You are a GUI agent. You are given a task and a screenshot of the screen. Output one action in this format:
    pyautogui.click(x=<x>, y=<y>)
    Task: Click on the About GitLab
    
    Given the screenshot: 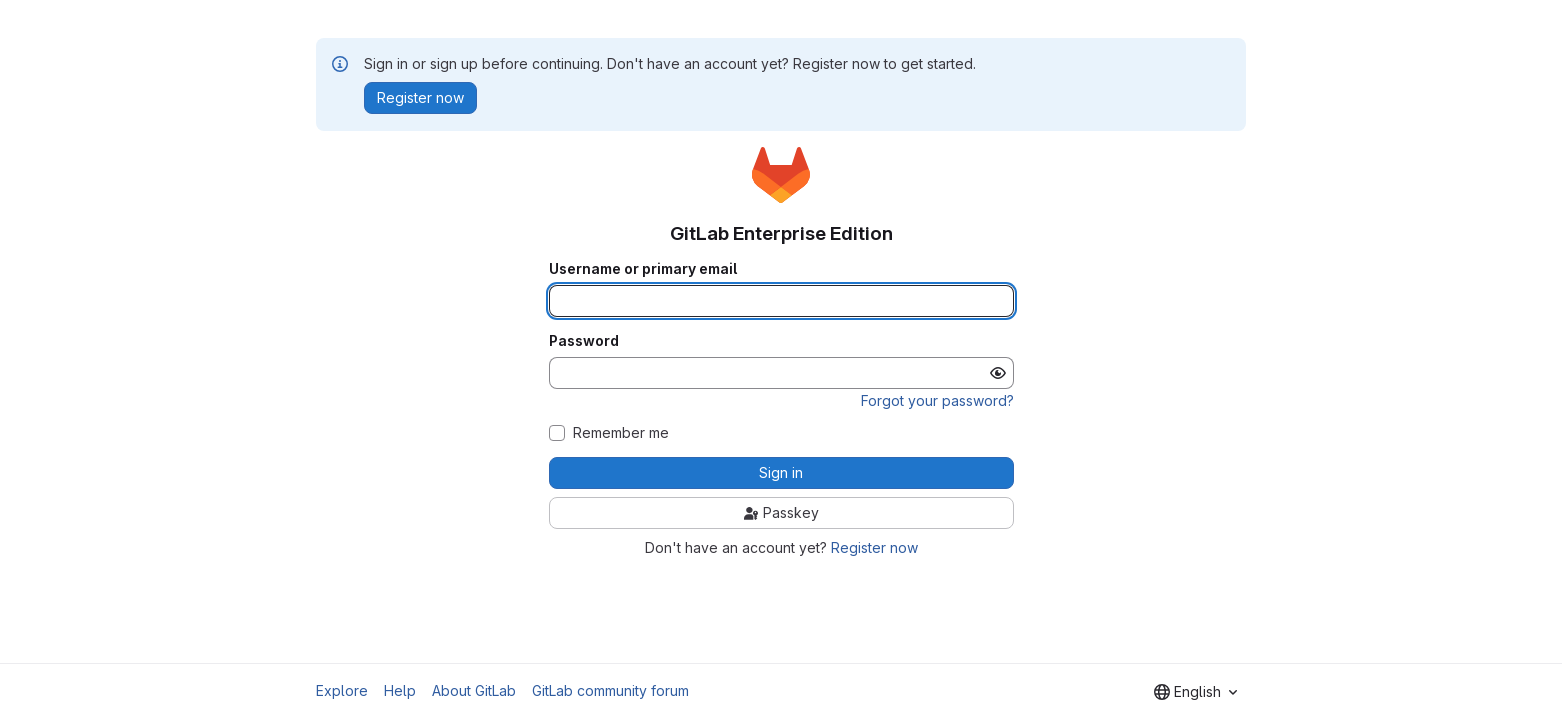 What is the action you would take?
    pyautogui.click(x=474, y=690)
    